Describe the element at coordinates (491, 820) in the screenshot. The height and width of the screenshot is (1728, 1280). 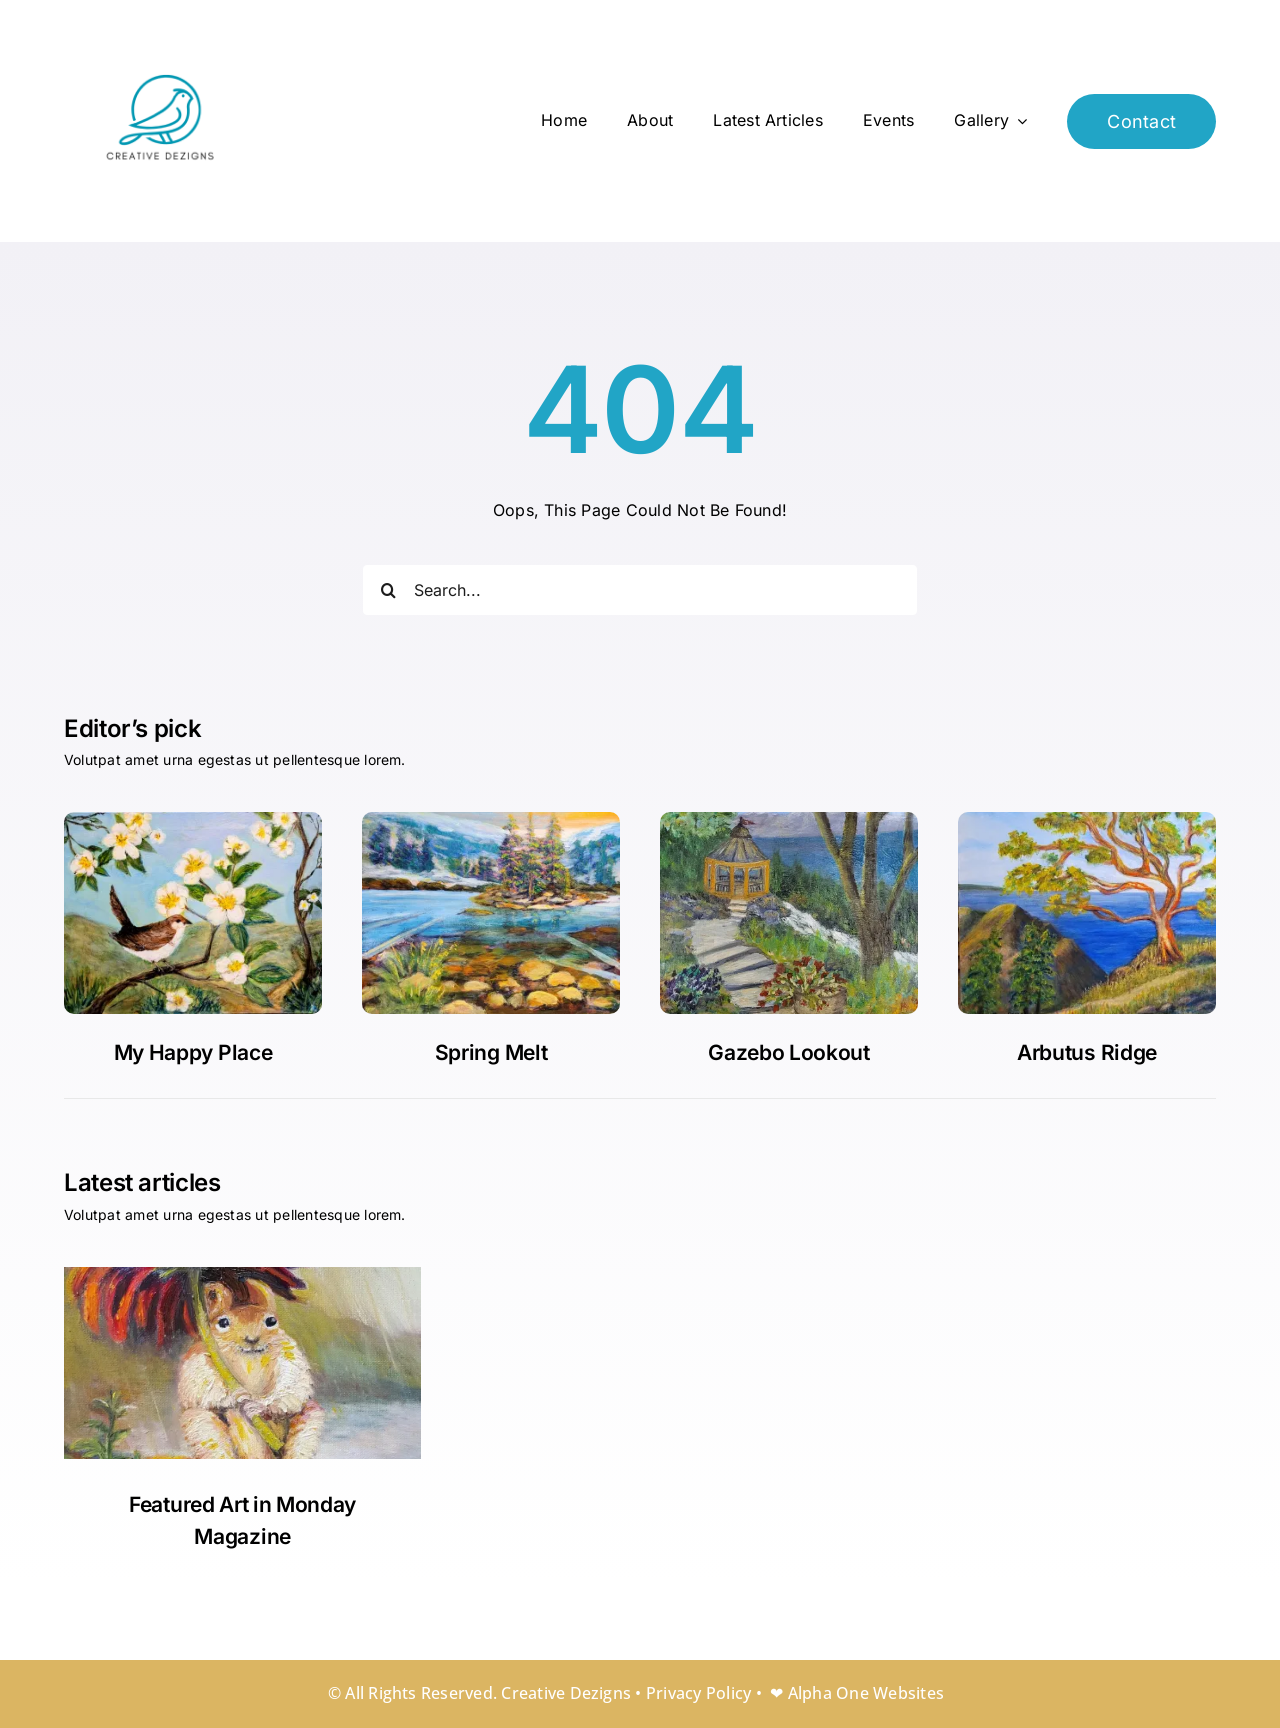
I see `[Gazebo Lookout]` at that location.